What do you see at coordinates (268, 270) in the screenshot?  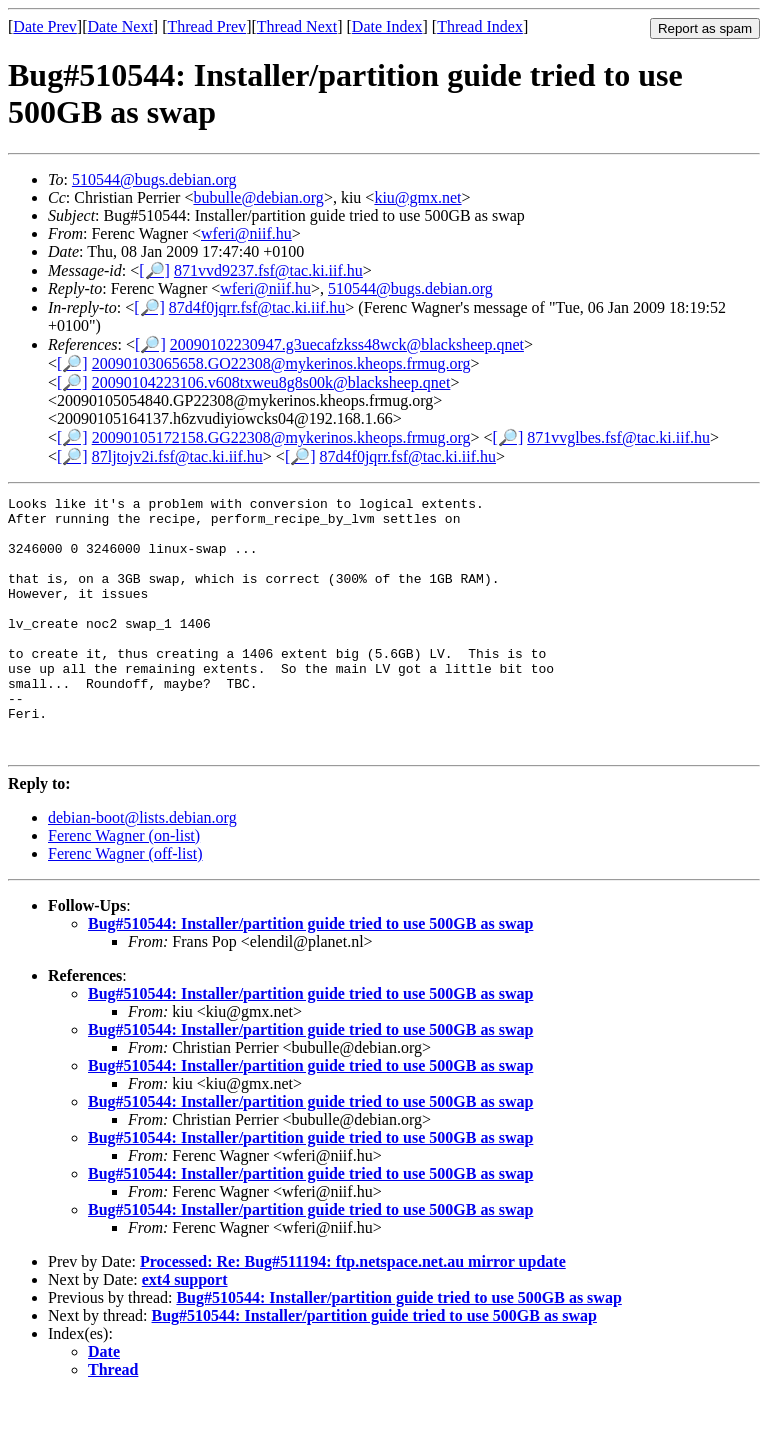 I see `871vvd9237.fsf@tac.ki.iif.hu` at bounding box center [268, 270].